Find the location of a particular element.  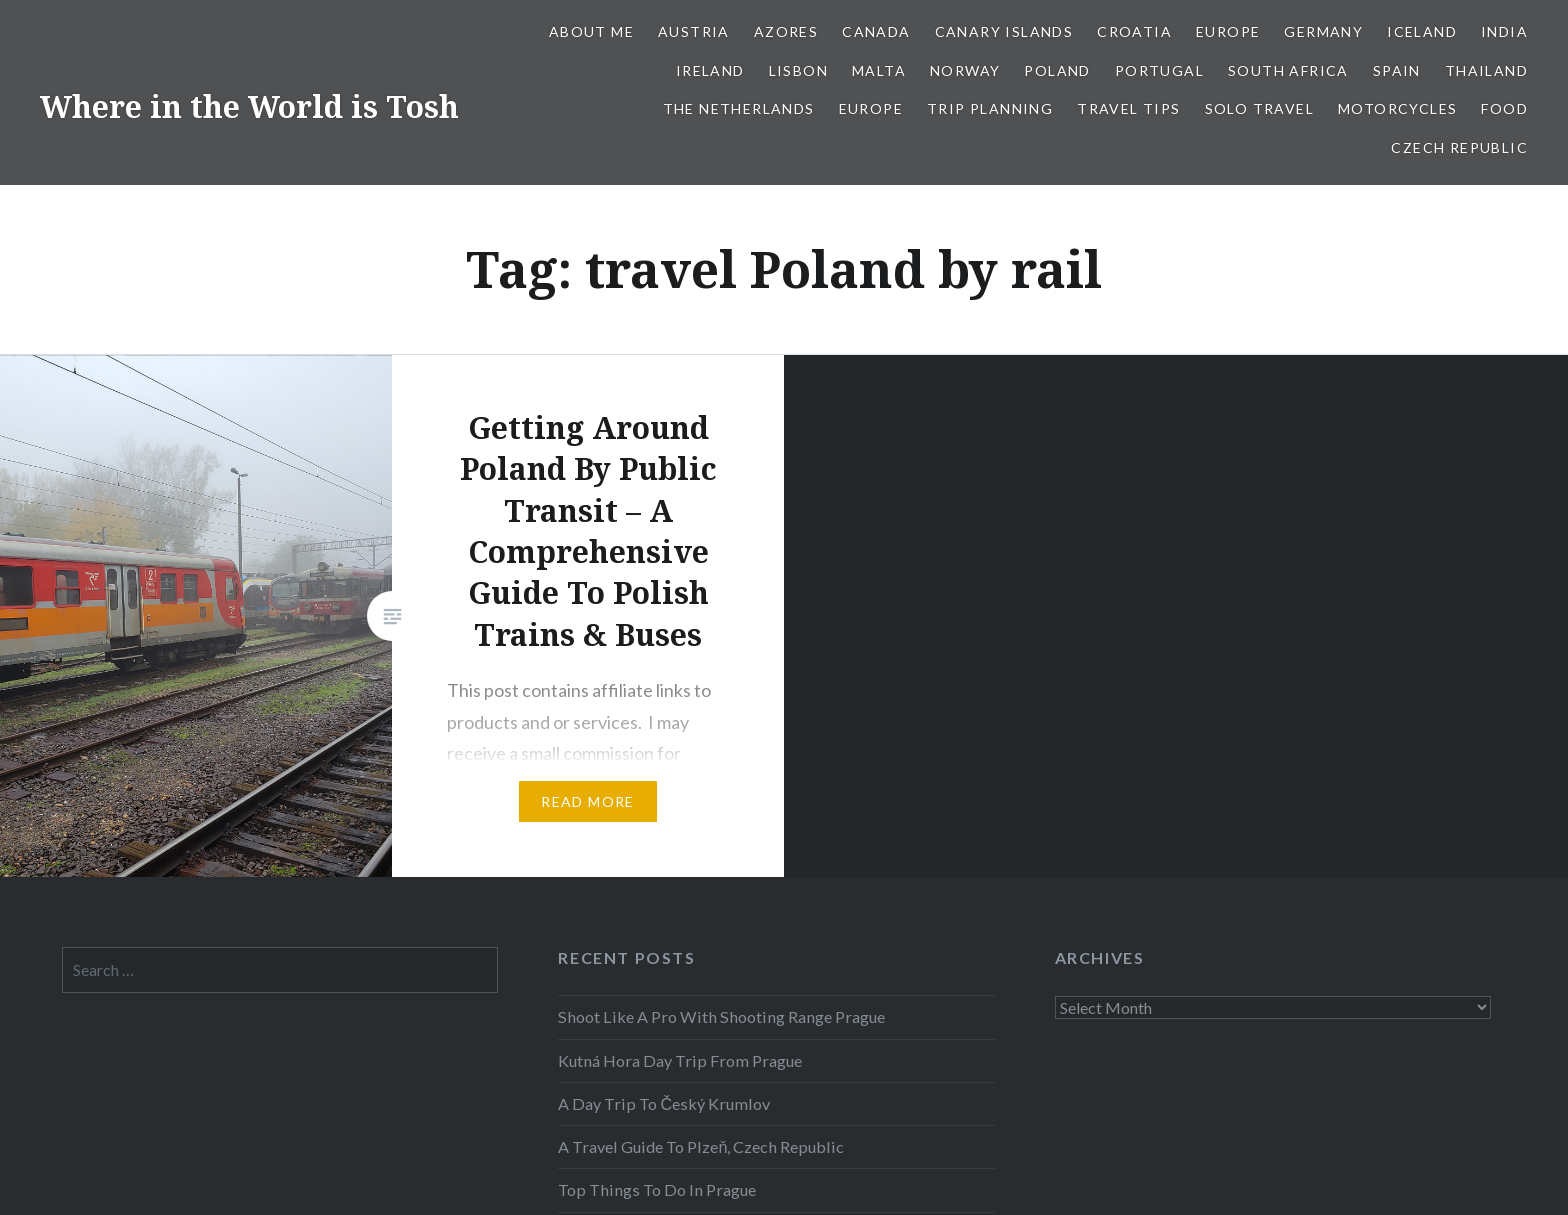

Shoot Like A Pro With Shooting Range Prague is located at coordinates (721, 1016).